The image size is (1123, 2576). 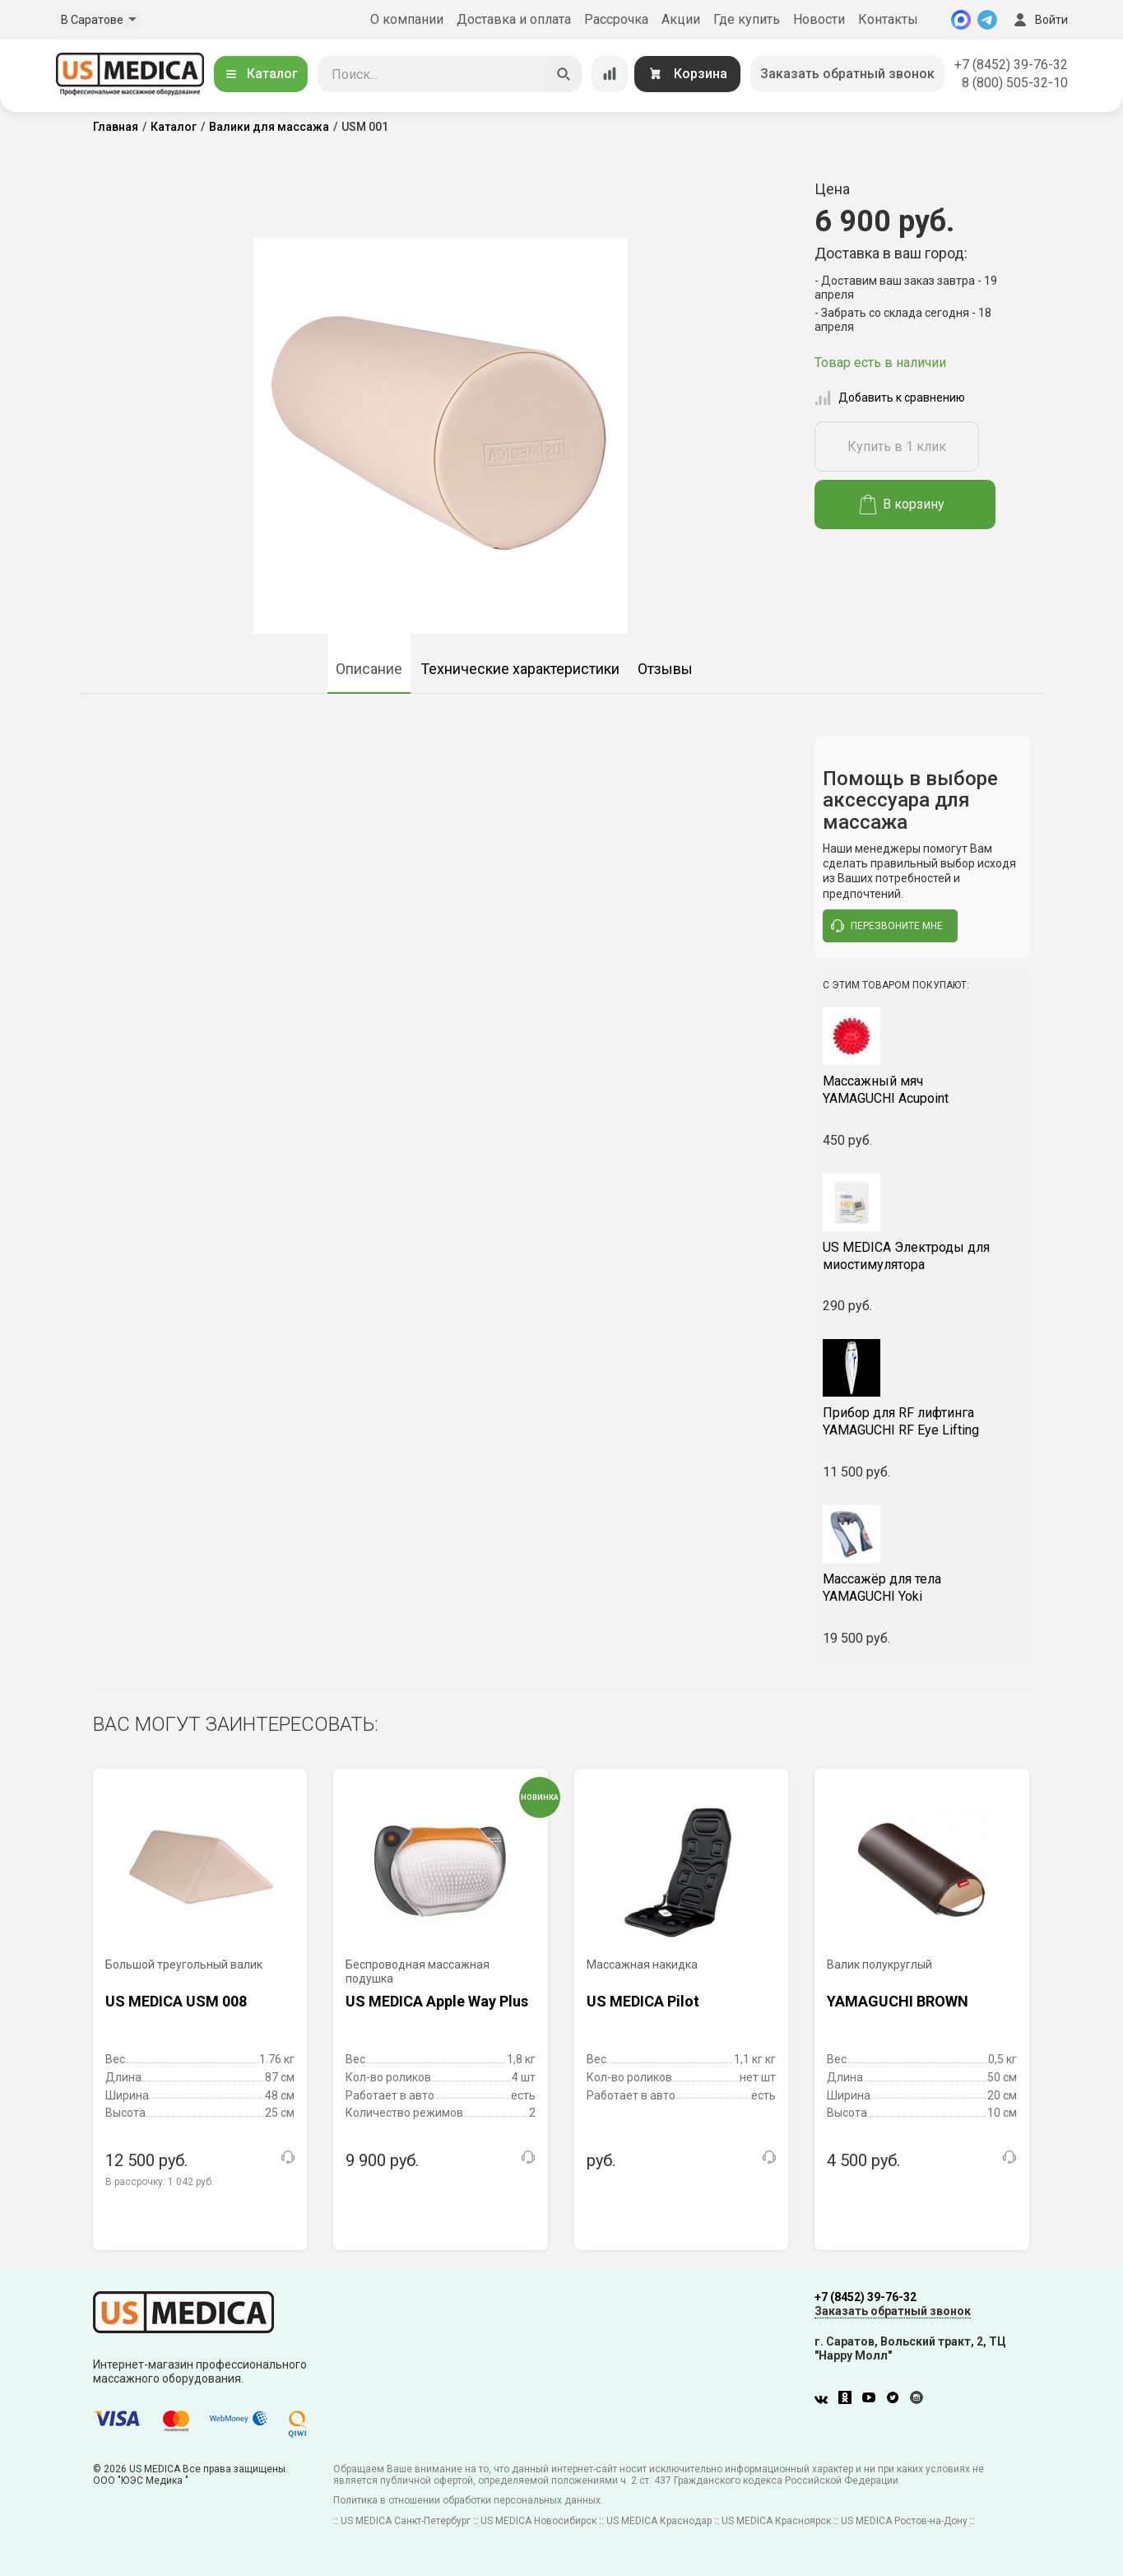 I want to click on В рассрочку:, so click(x=159, y=2182).